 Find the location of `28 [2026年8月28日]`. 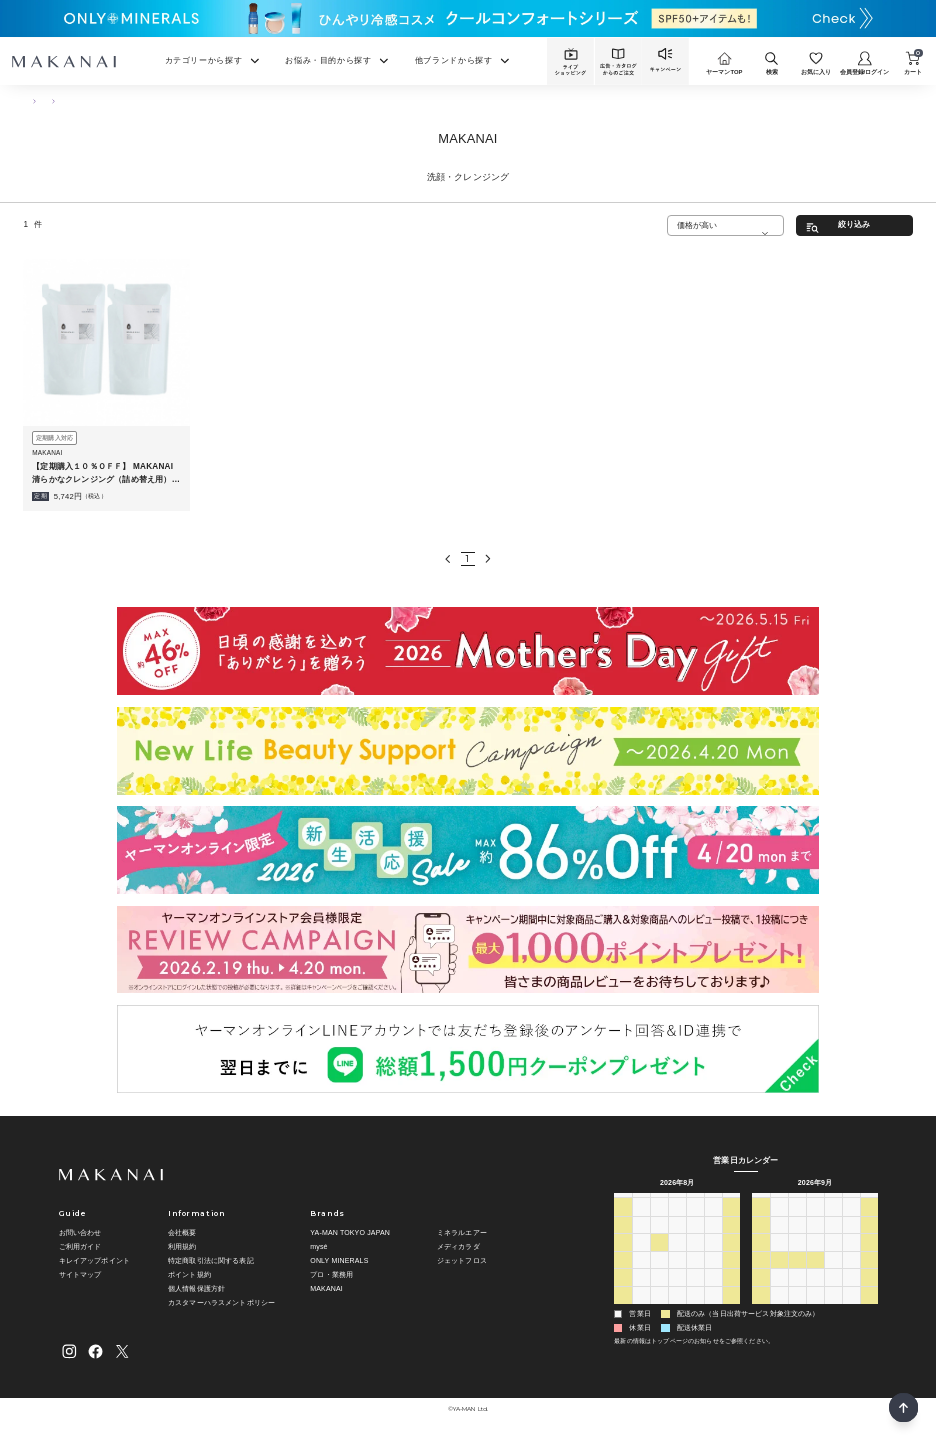

28 [2026年8月28日] is located at coordinates (713, 1290).